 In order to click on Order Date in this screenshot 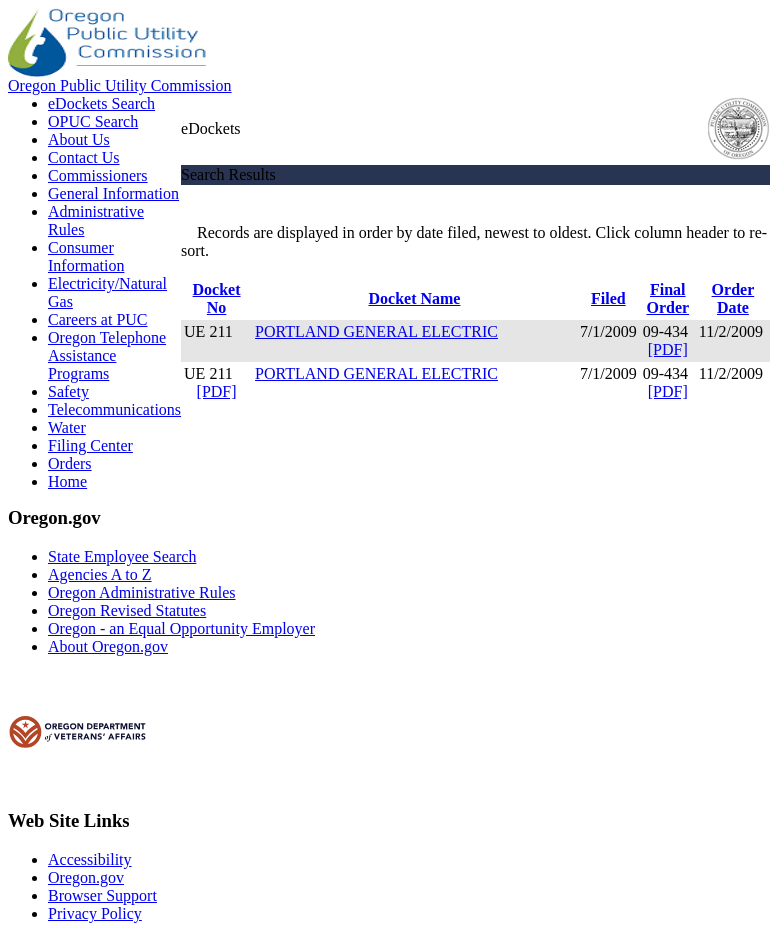, I will do `click(733, 298)`.